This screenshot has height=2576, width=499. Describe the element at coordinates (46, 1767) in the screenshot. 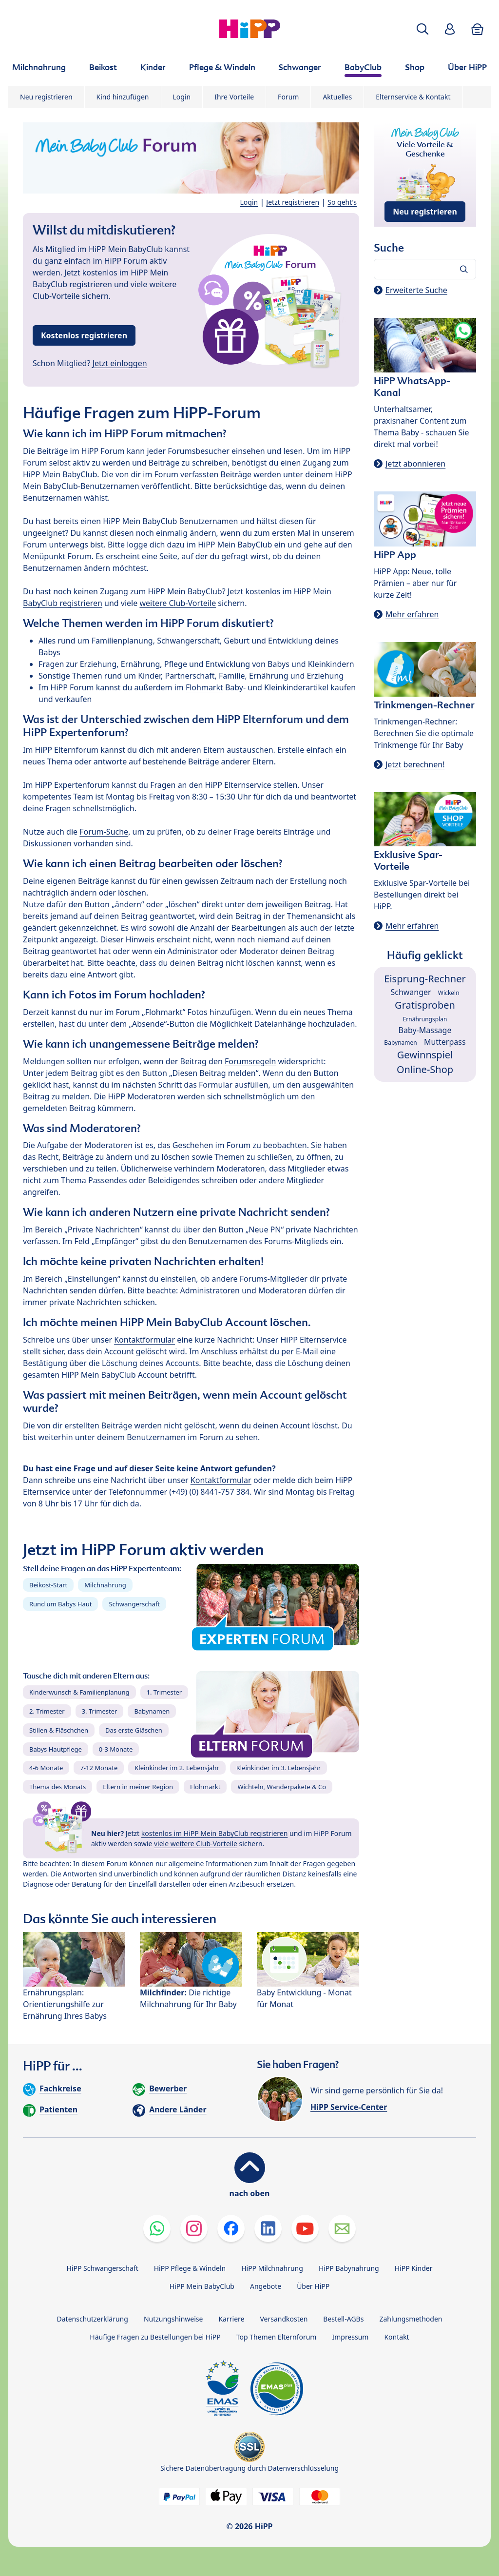

I see `4-6 Monate` at that location.